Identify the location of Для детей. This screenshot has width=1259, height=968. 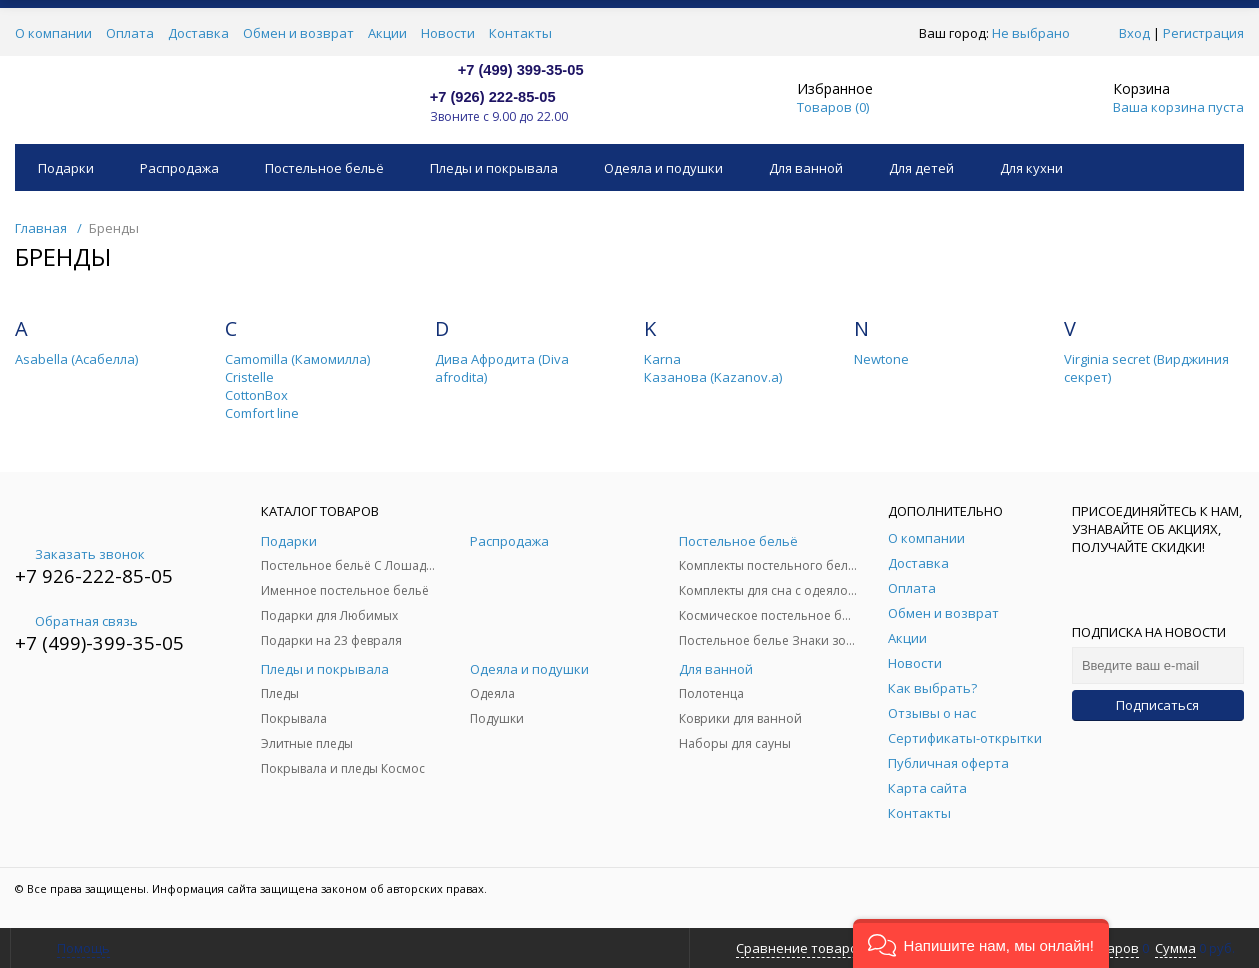
(921, 168).